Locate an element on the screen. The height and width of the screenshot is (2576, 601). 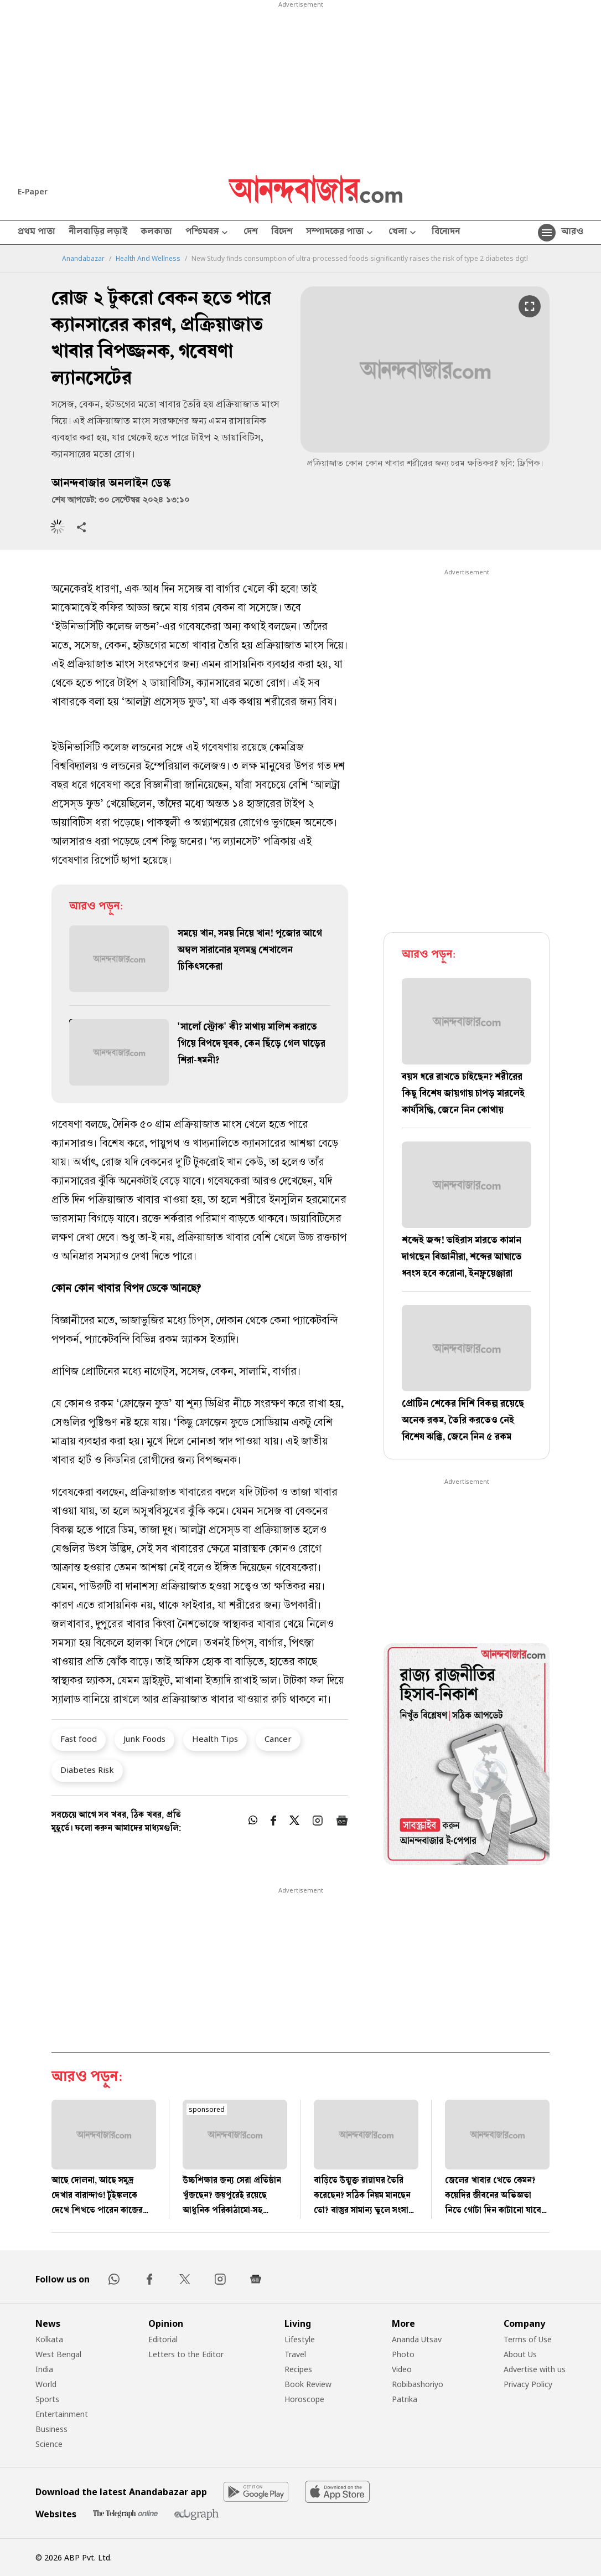
দেশ is located at coordinates (250, 232).